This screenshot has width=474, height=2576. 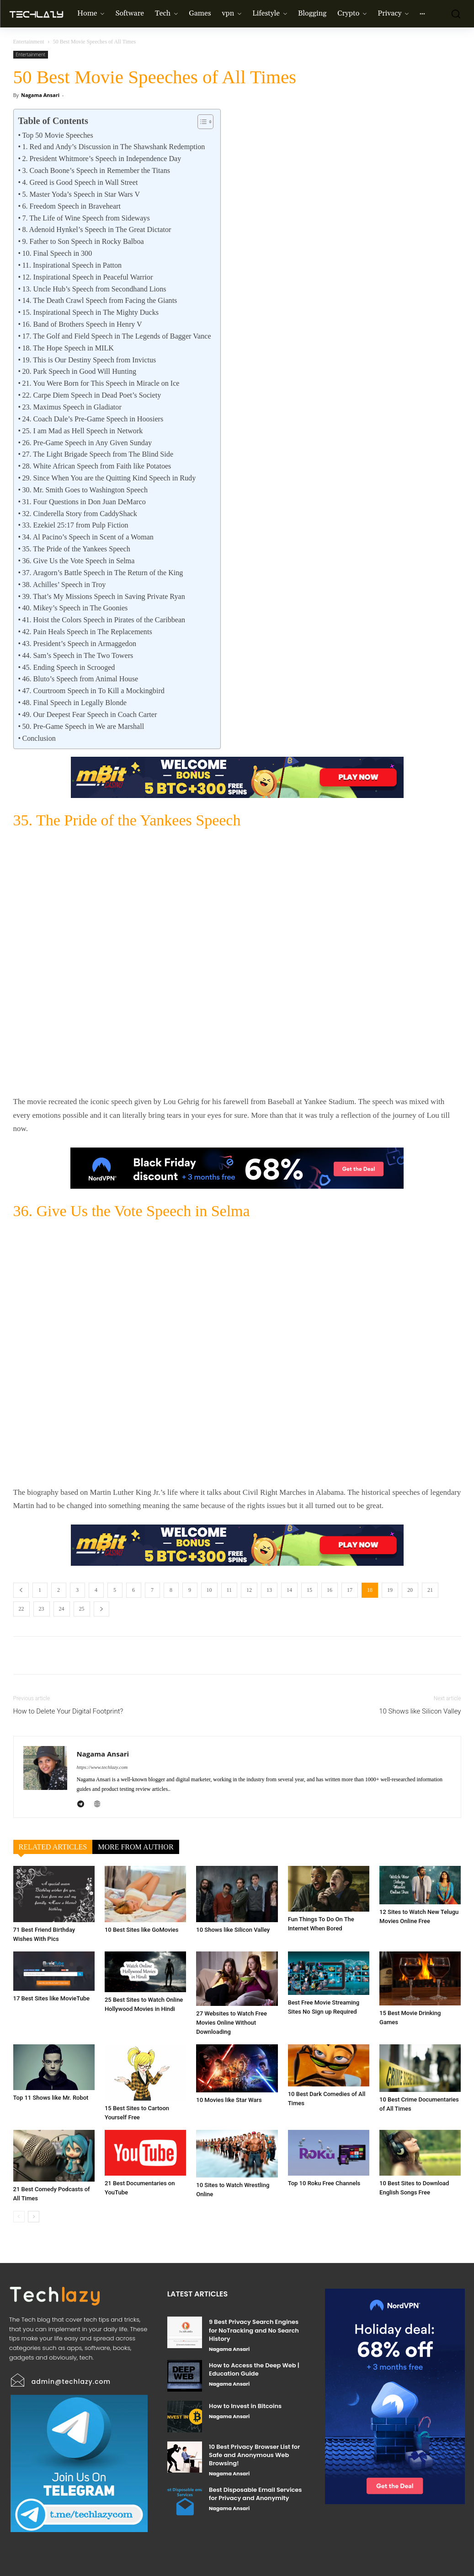 What do you see at coordinates (83, 726) in the screenshot?
I see `50. Pre-Game Speech in We are Marshall` at bounding box center [83, 726].